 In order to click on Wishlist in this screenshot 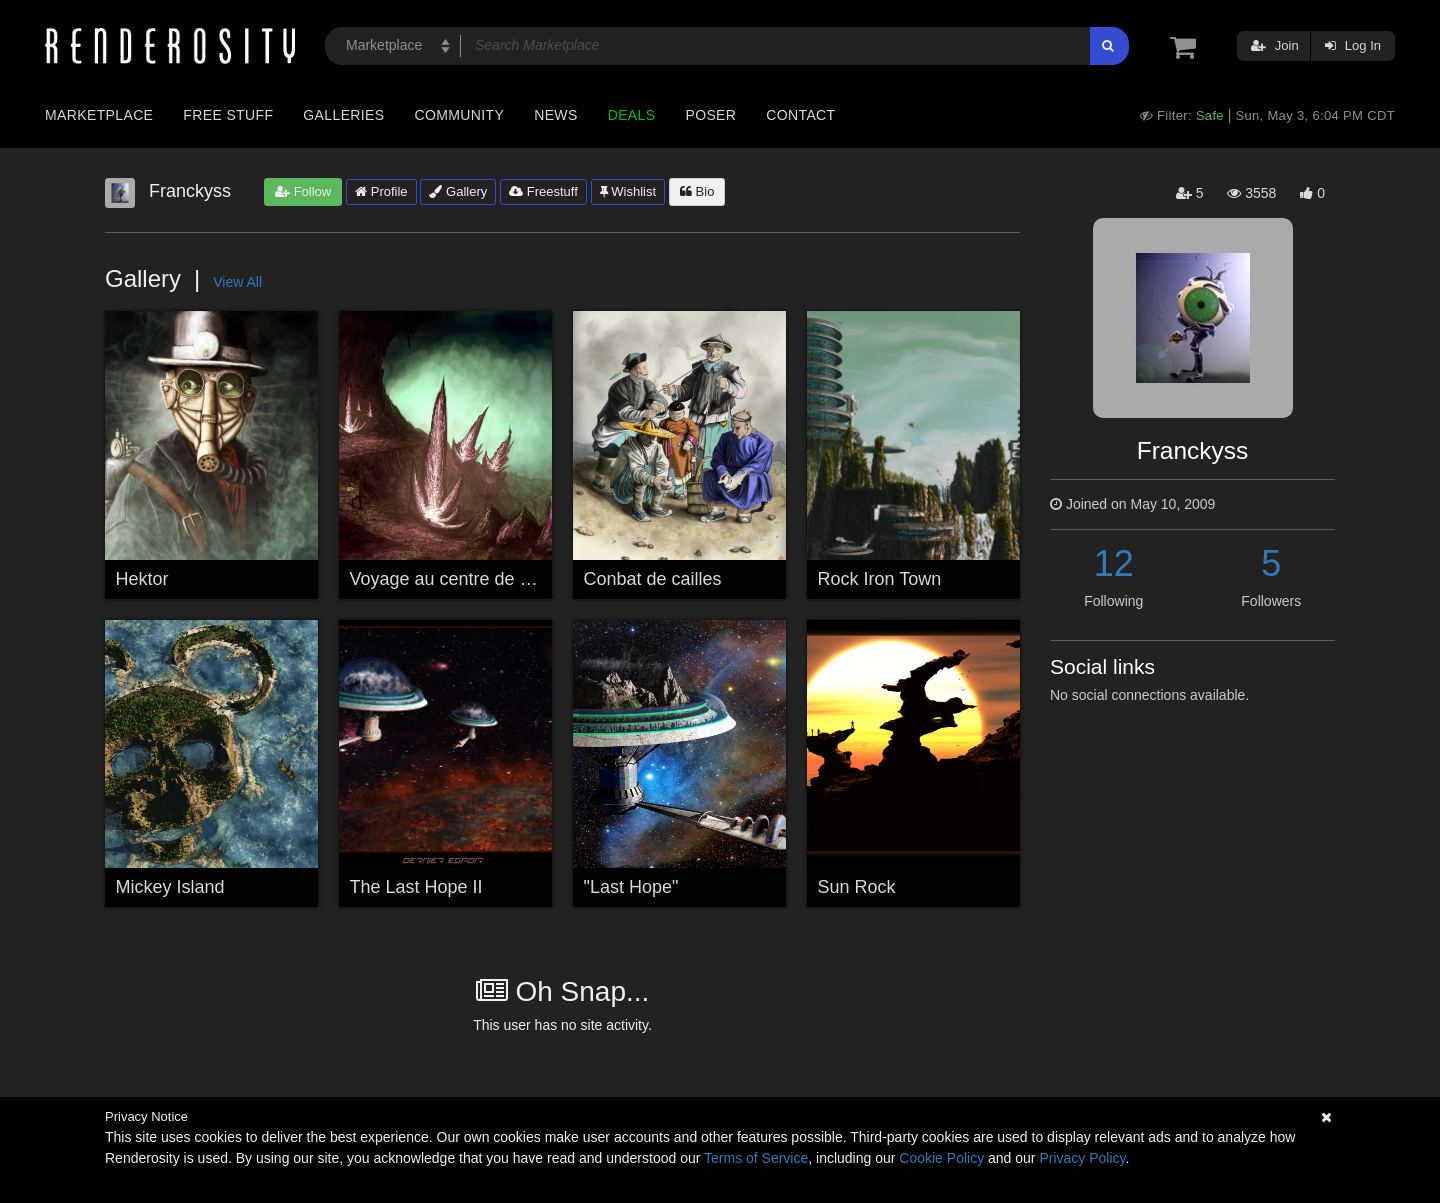, I will do `click(628, 191)`.